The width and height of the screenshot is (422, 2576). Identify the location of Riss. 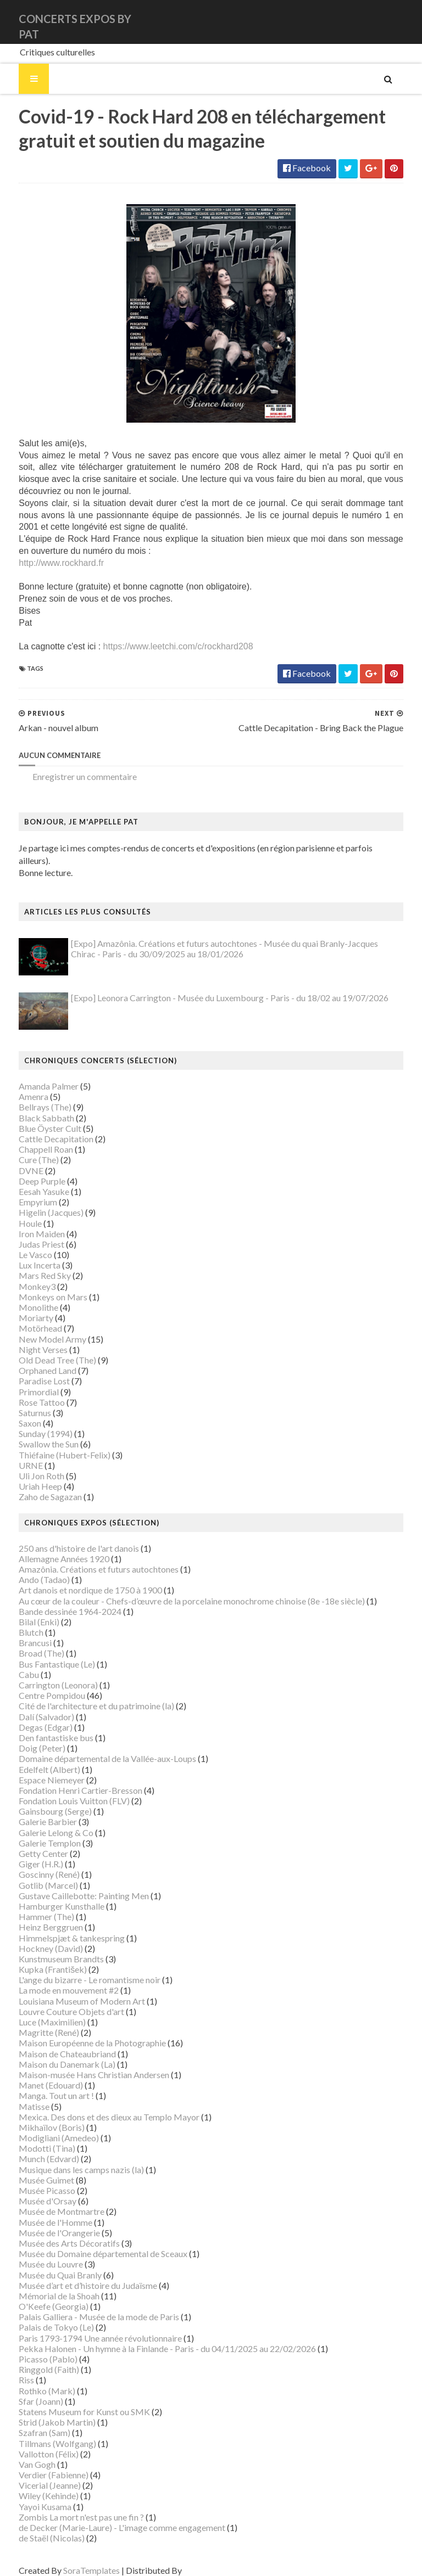
(13, 2370).